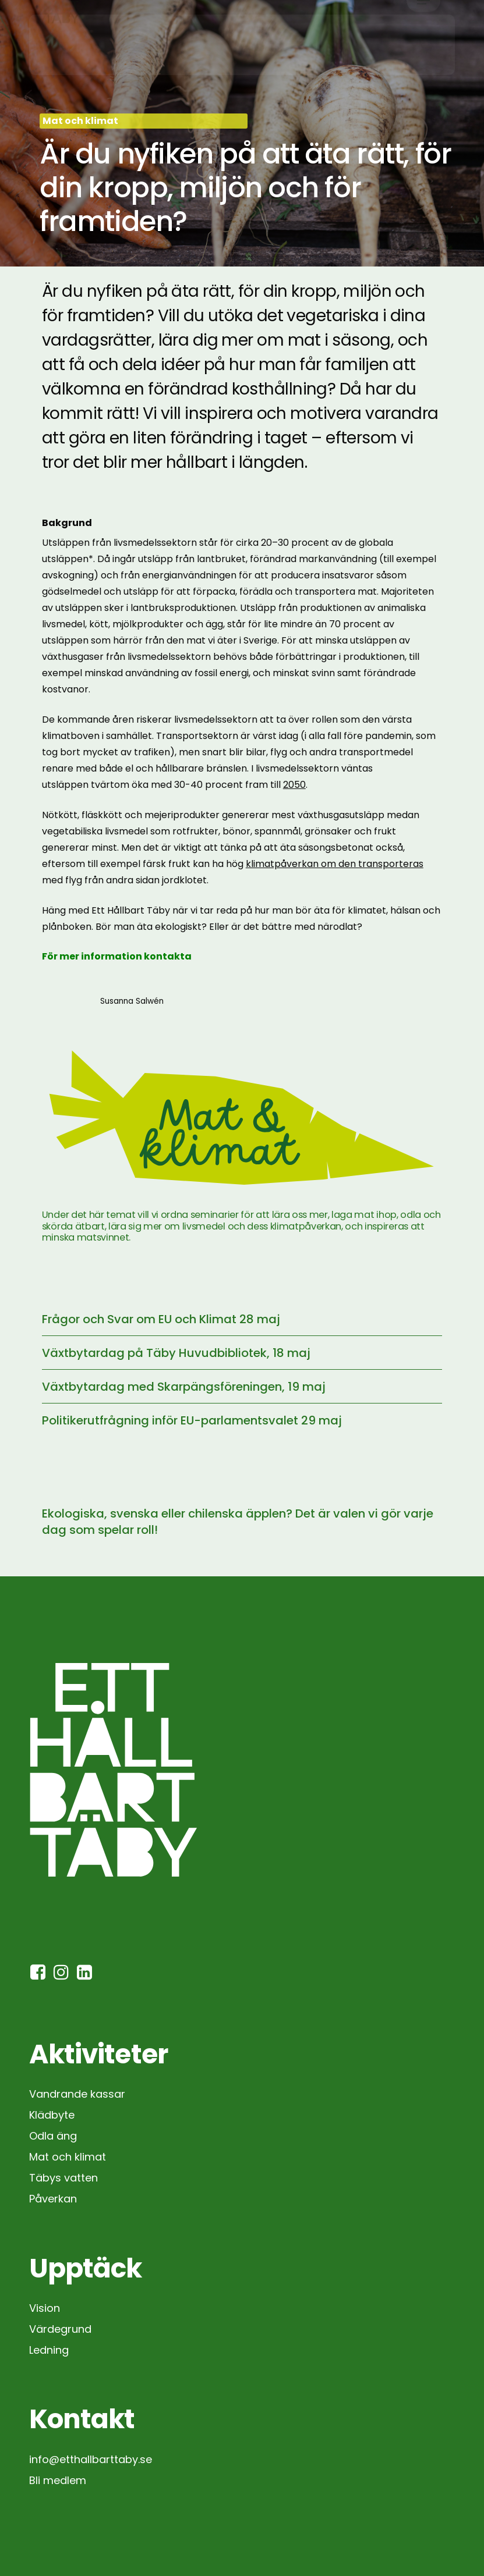  I want to click on [Växtbytardag med Skarpängsföreningen, 19 maj], so click(242, 1387).